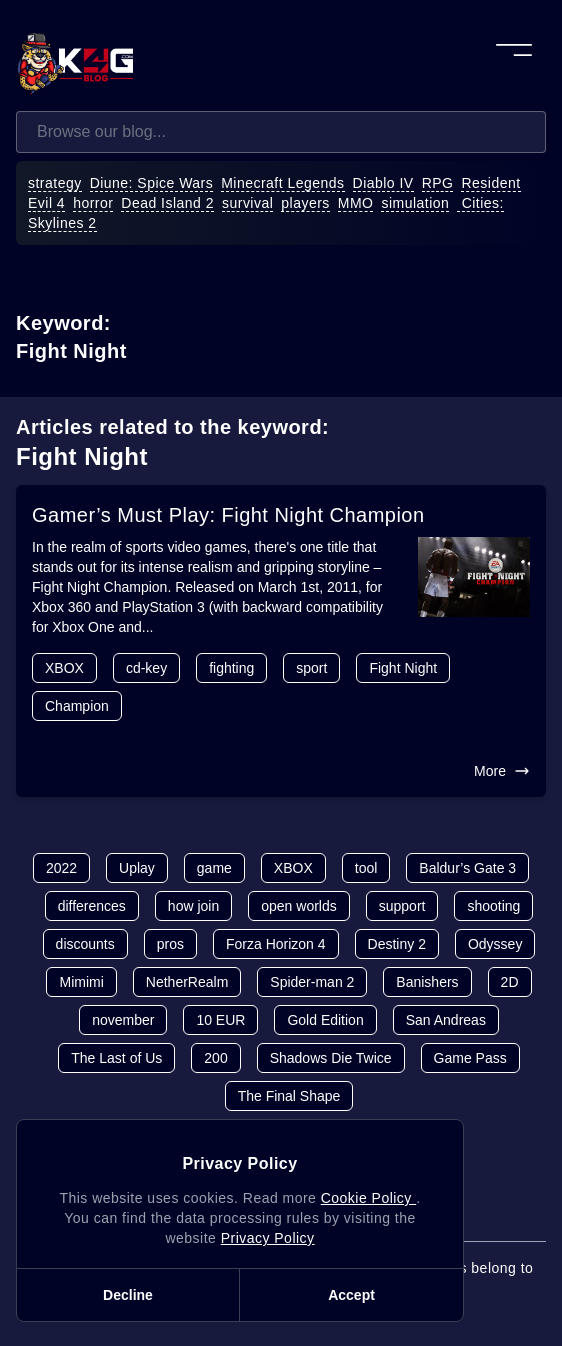 Image resolution: width=562 pixels, height=1346 pixels. What do you see at coordinates (493, 906) in the screenshot?
I see `shooting` at bounding box center [493, 906].